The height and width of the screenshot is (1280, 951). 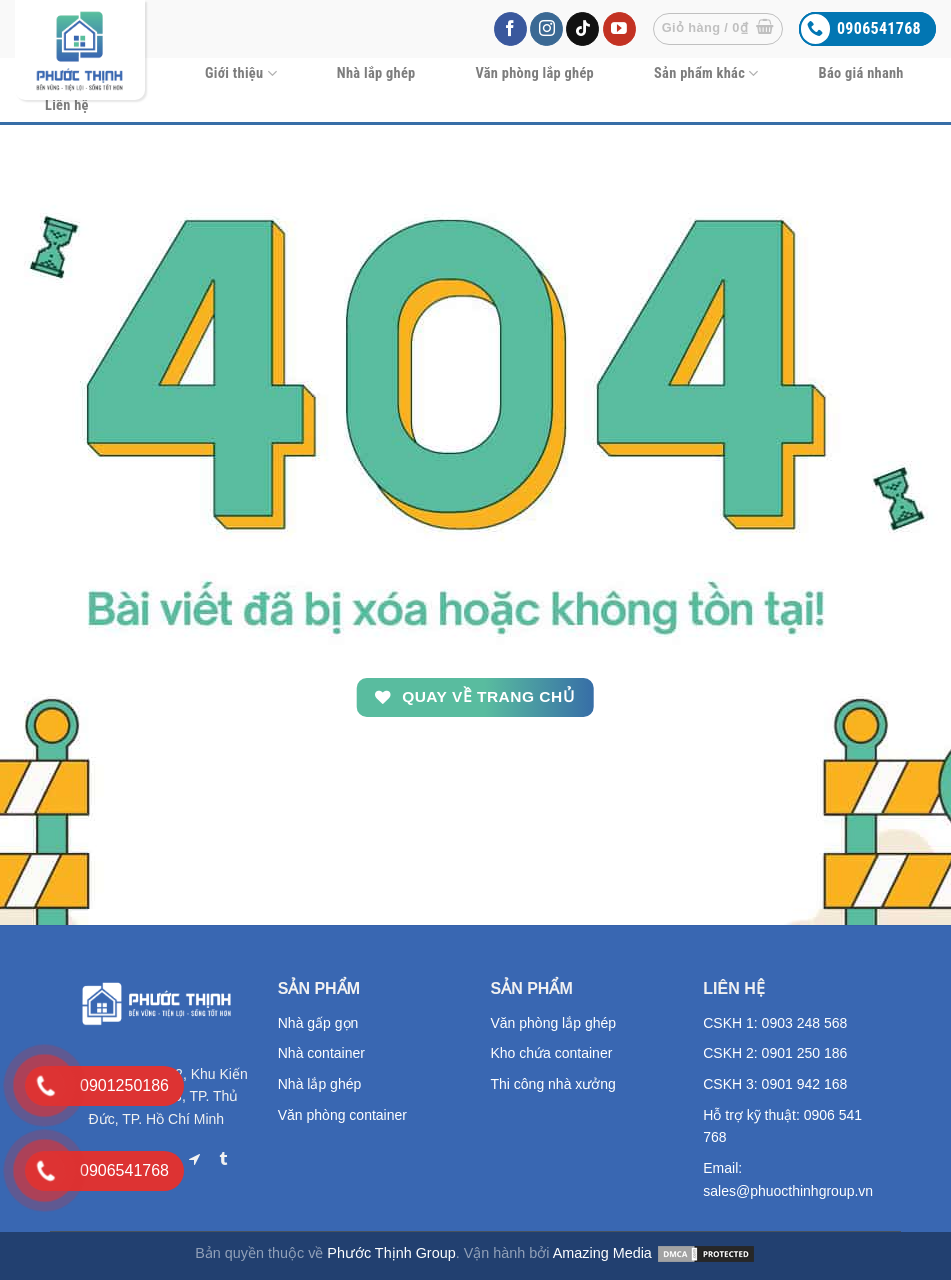 I want to click on Phước Thịnh Group, so click(x=391, y=1253).